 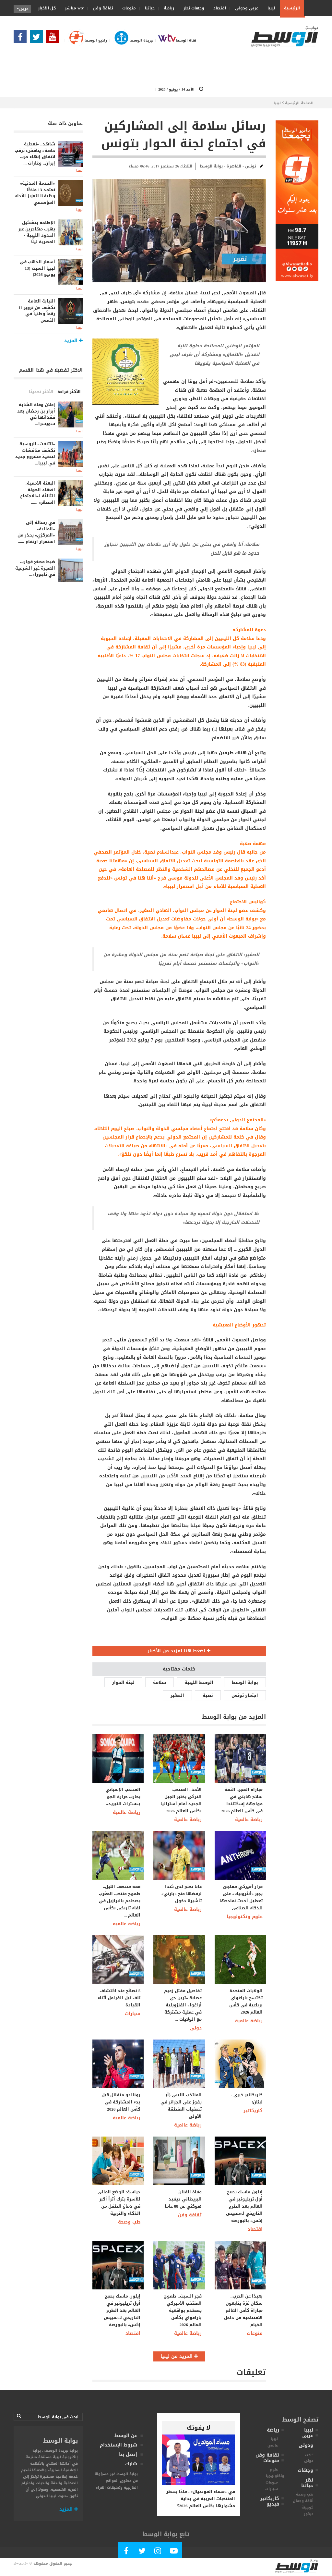 What do you see at coordinates (69, 392) in the screenshot?
I see `الأكثر قراءة` at bounding box center [69, 392].